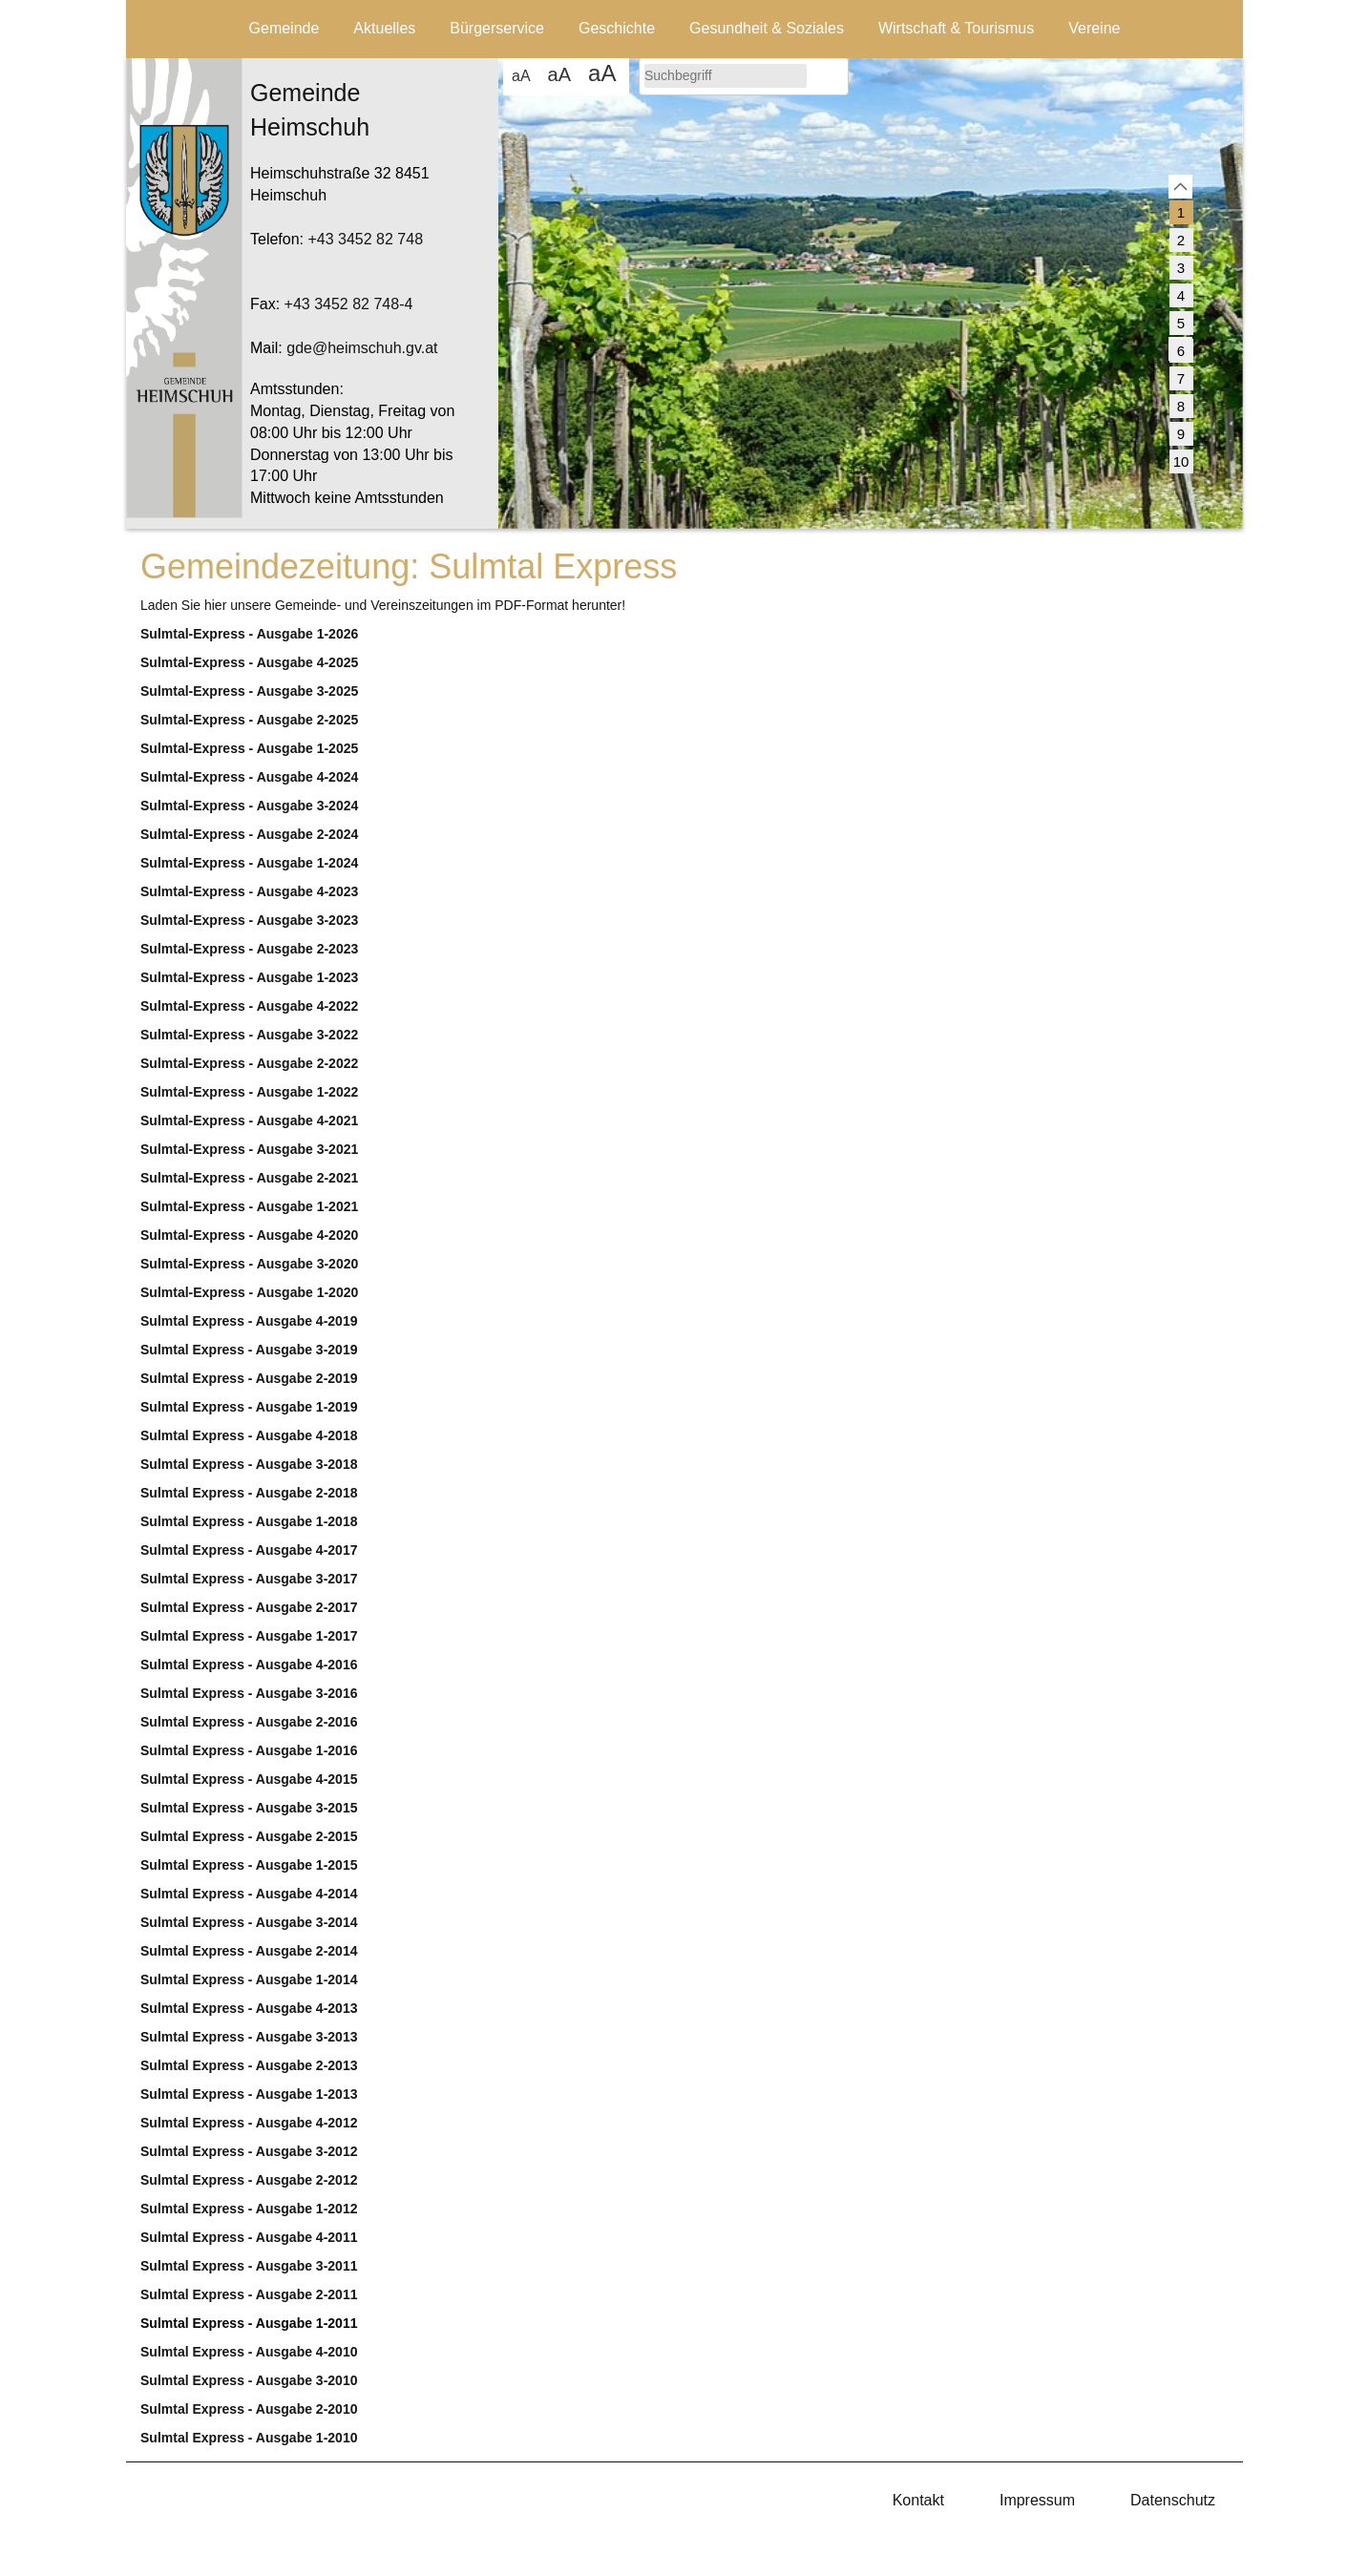  Describe the element at coordinates (365, 239) in the screenshot. I see `+43 3452 82 748` at that location.